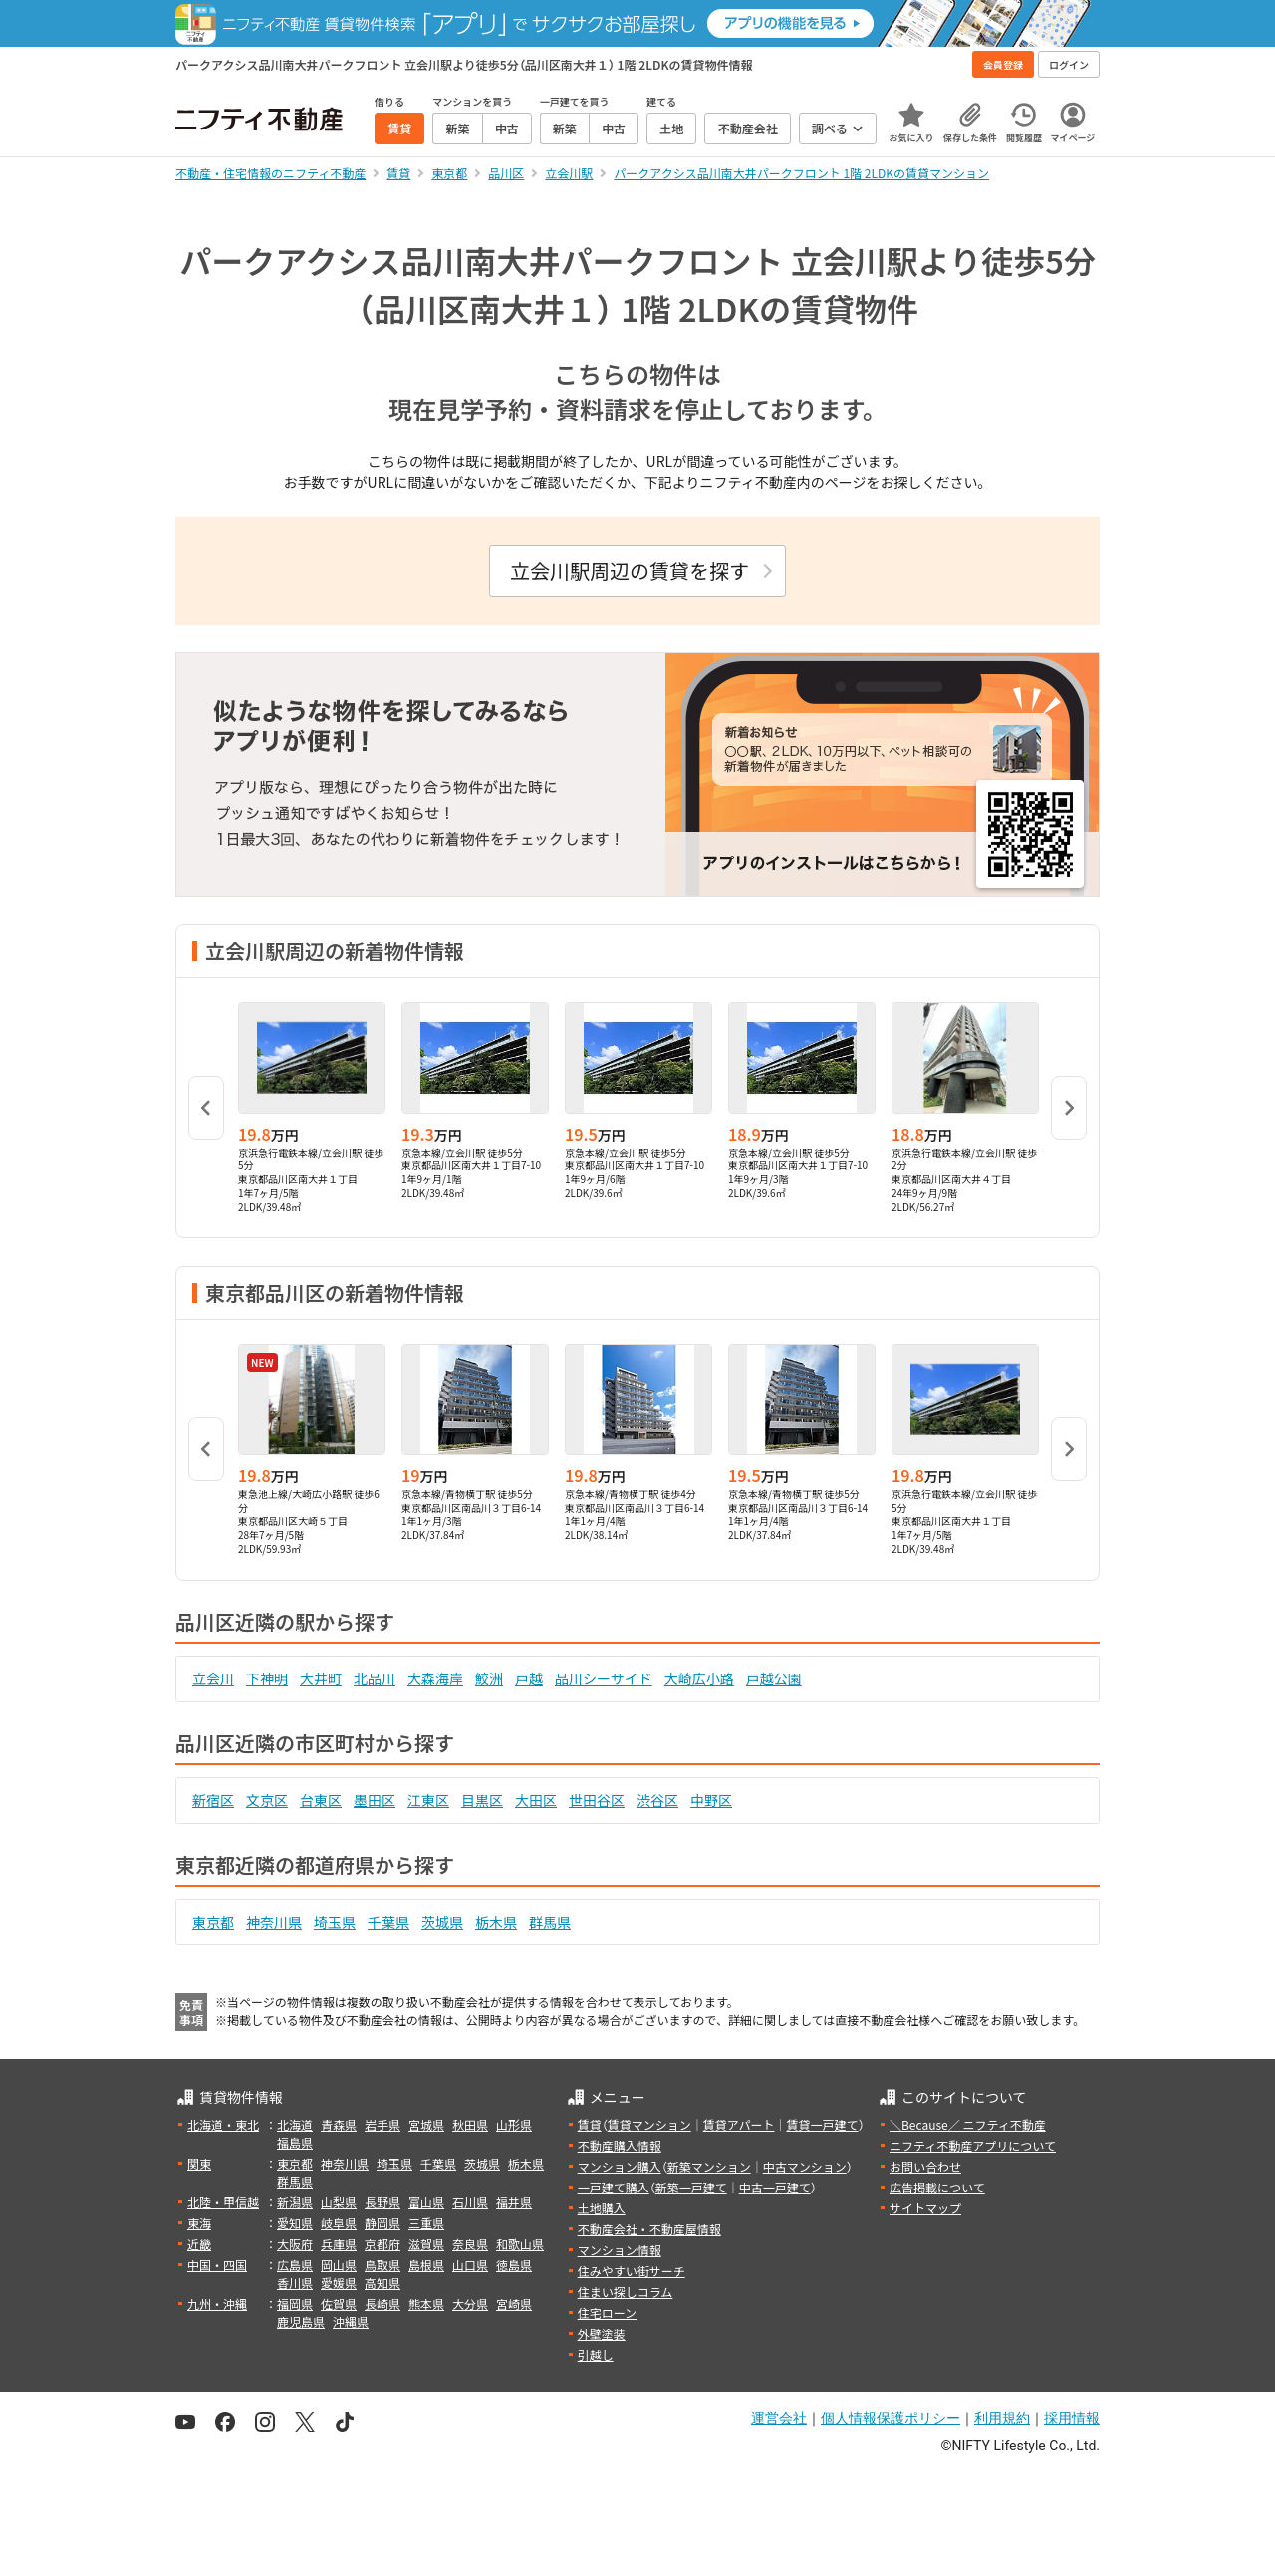  Describe the element at coordinates (514, 2201) in the screenshot. I see `福井県` at that location.